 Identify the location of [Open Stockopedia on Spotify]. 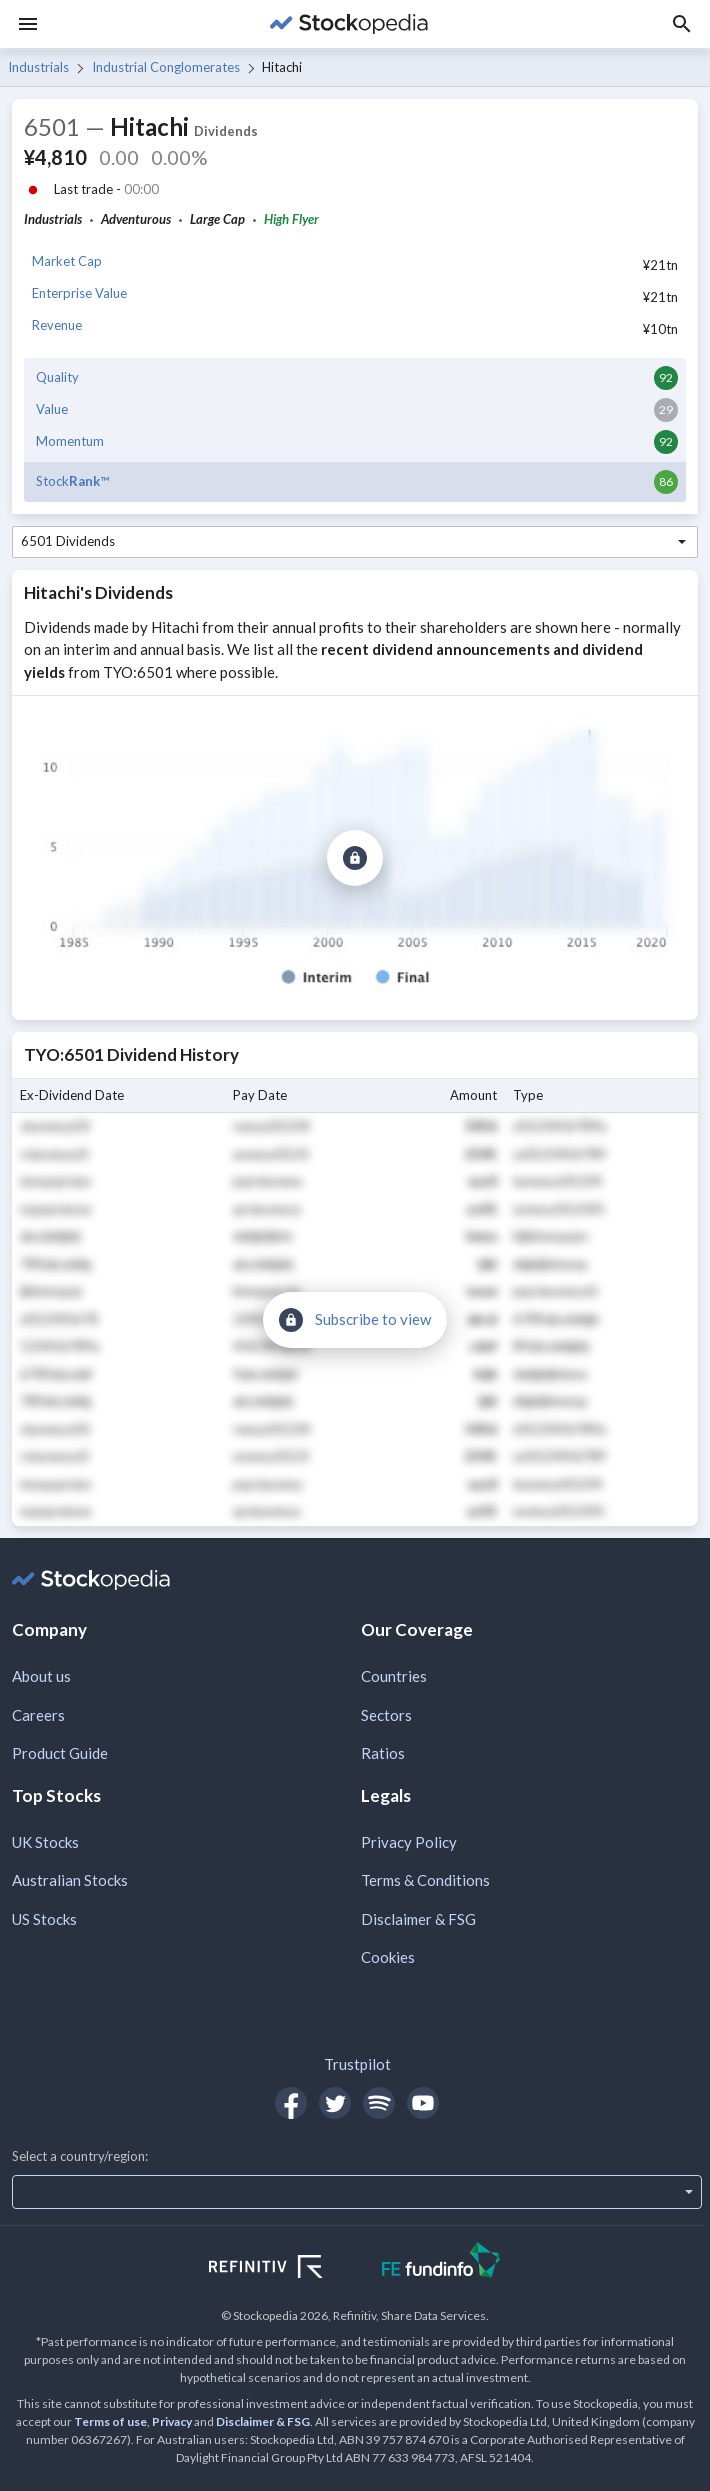
(379, 2103).